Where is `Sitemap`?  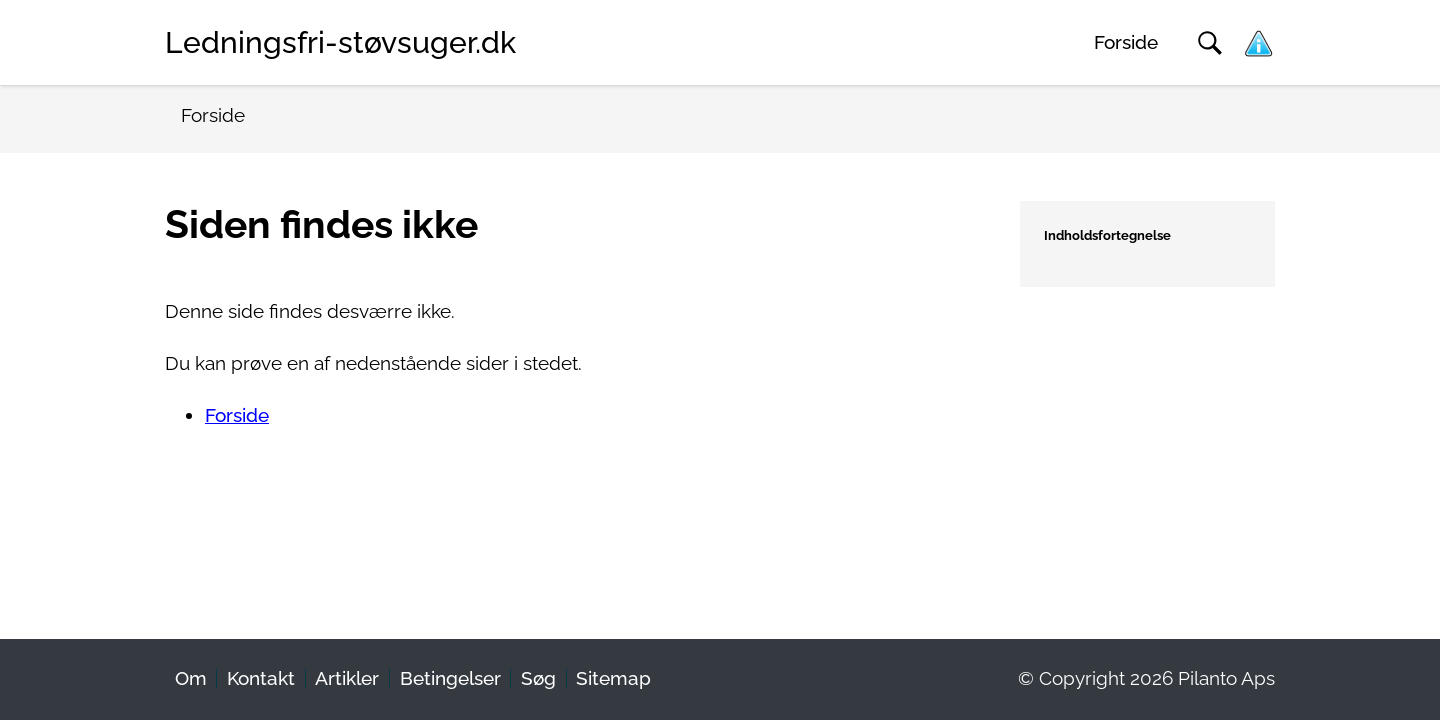 Sitemap is located at coordinates (613, 678).